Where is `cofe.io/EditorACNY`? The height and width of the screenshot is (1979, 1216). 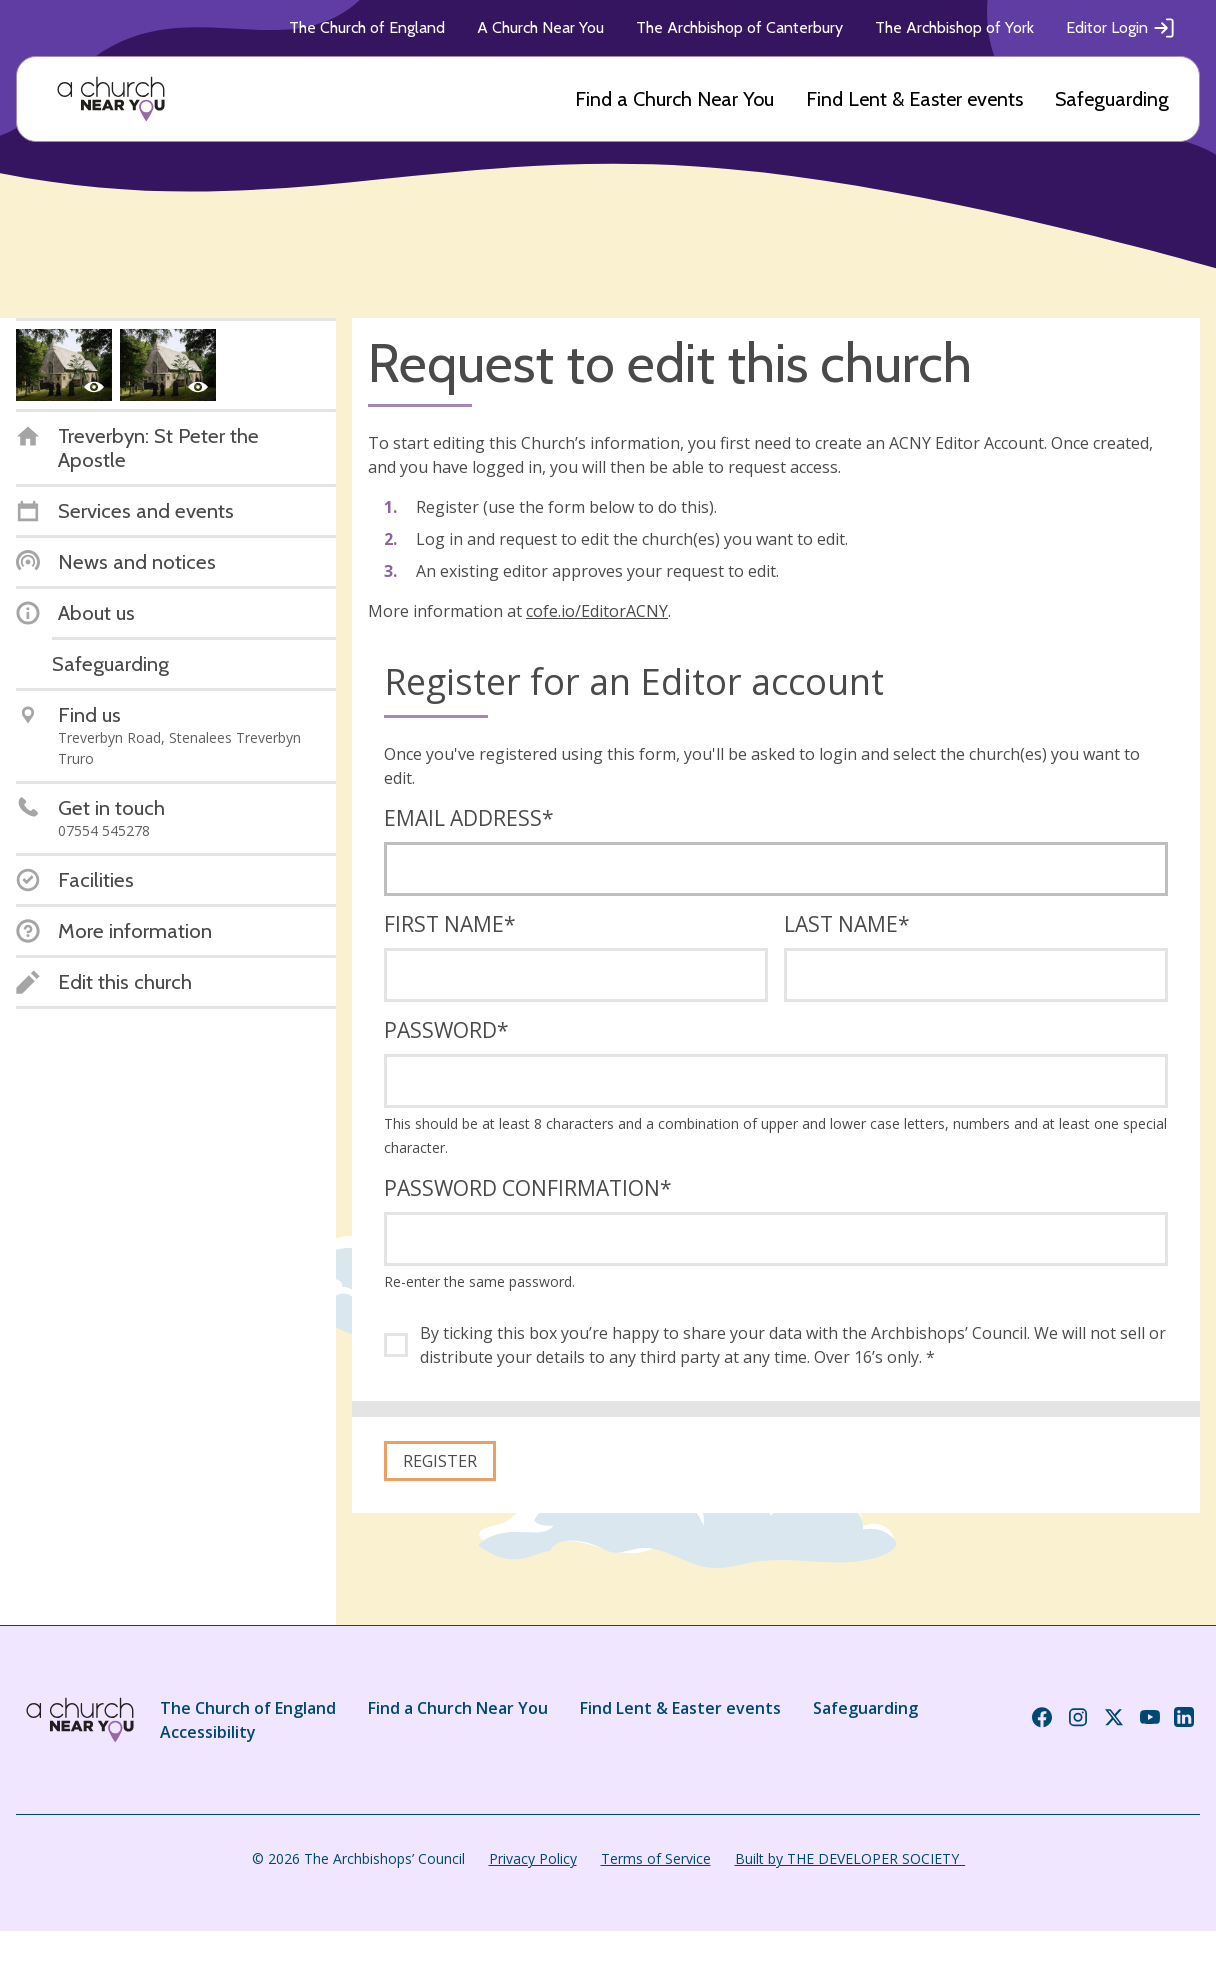
cofe.io/EditorACNY is located at coordinates (597, 611).